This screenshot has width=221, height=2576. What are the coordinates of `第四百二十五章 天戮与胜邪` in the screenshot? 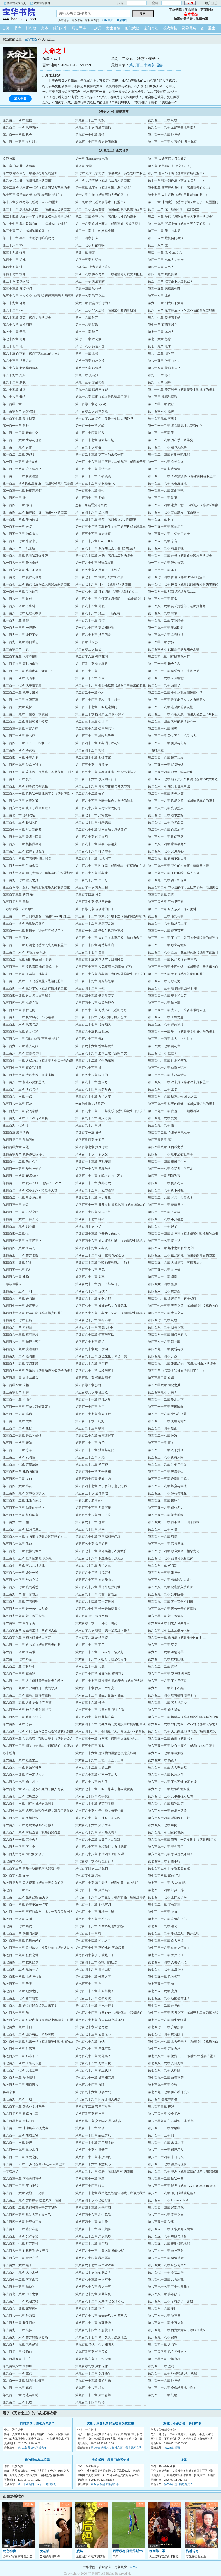 It's located at (94, 1190).